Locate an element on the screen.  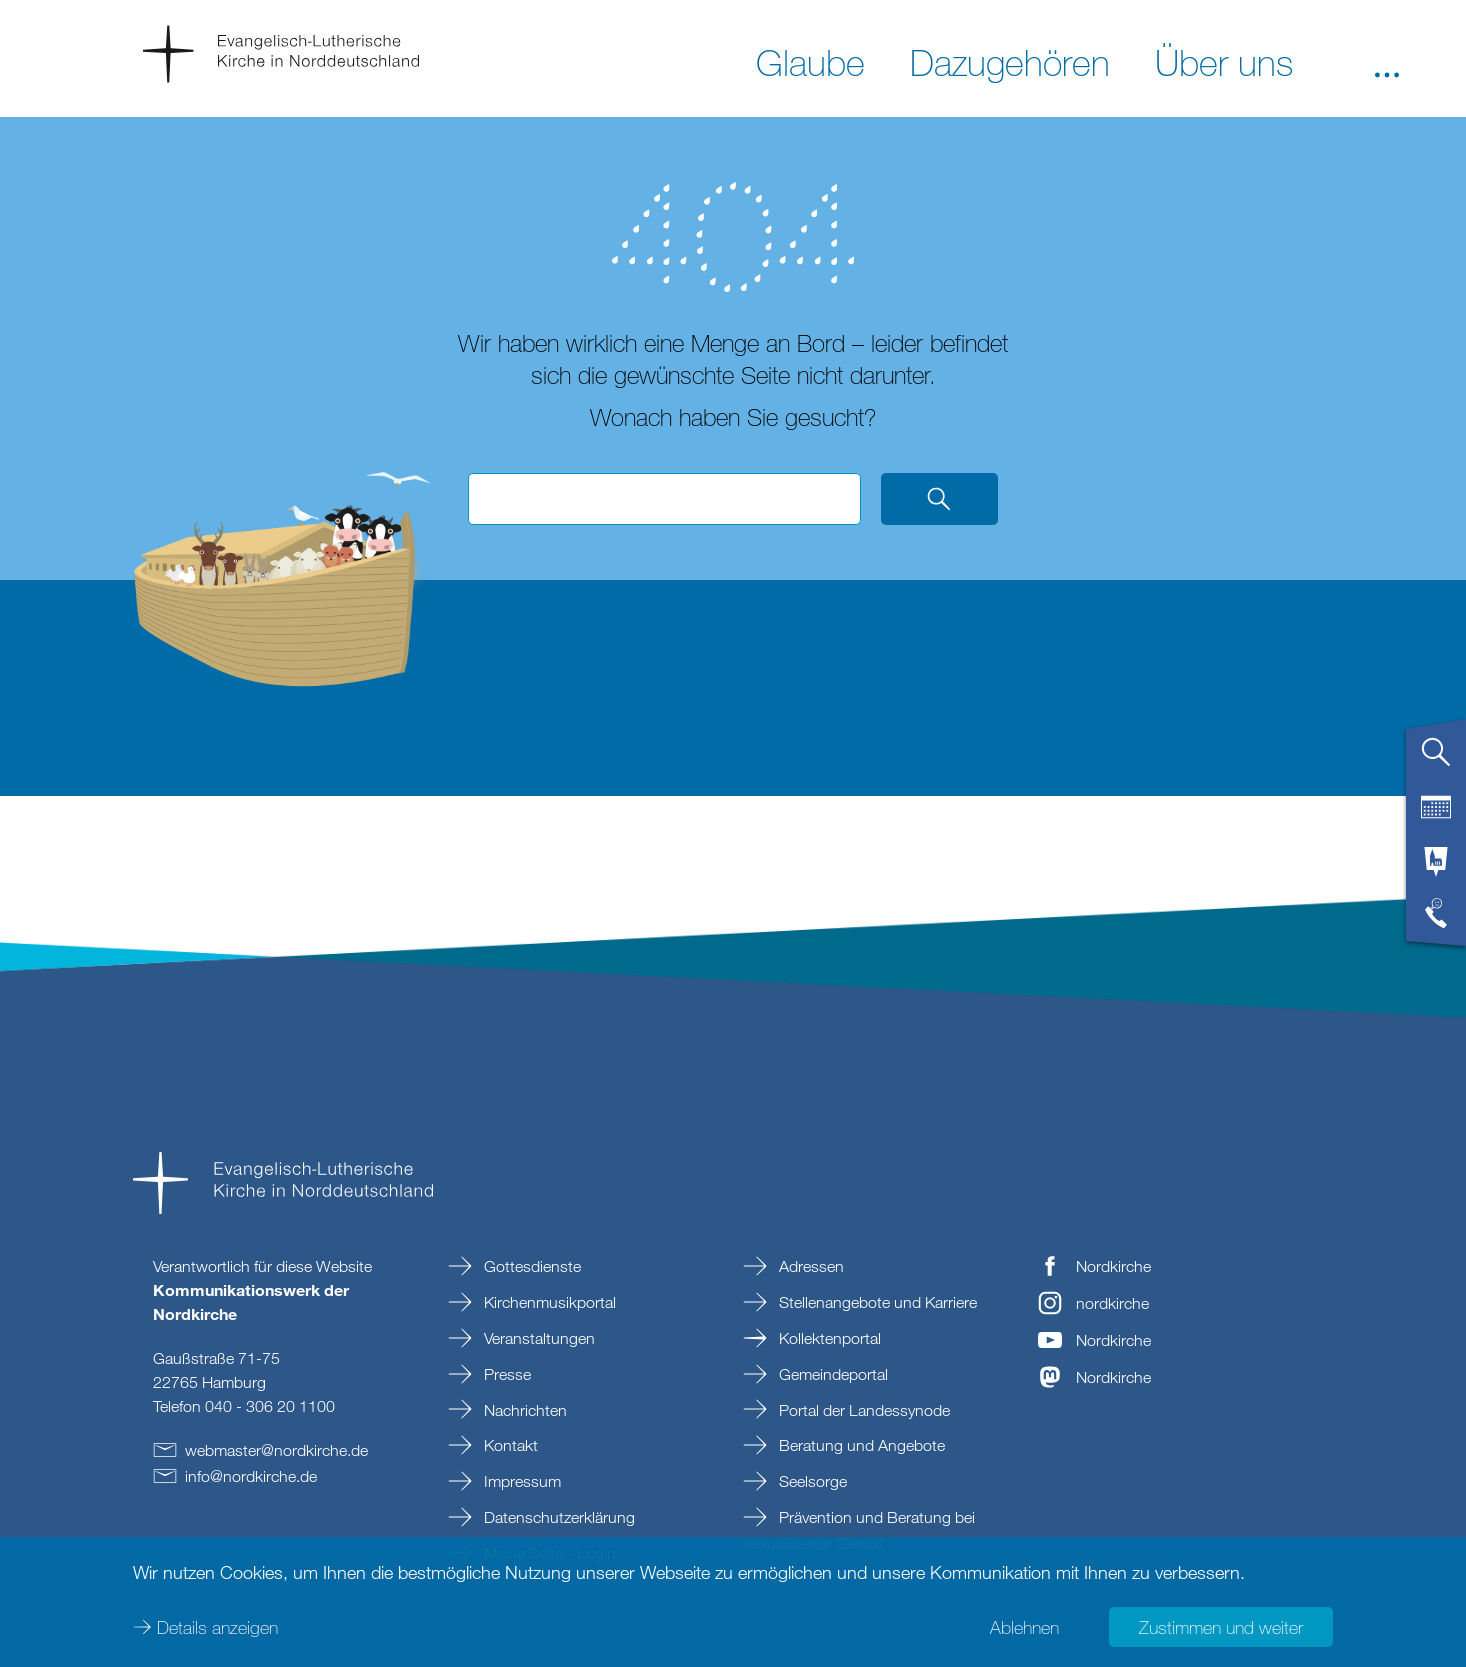
Zustimmen und weiter is located at coordinates (1221, 1627).